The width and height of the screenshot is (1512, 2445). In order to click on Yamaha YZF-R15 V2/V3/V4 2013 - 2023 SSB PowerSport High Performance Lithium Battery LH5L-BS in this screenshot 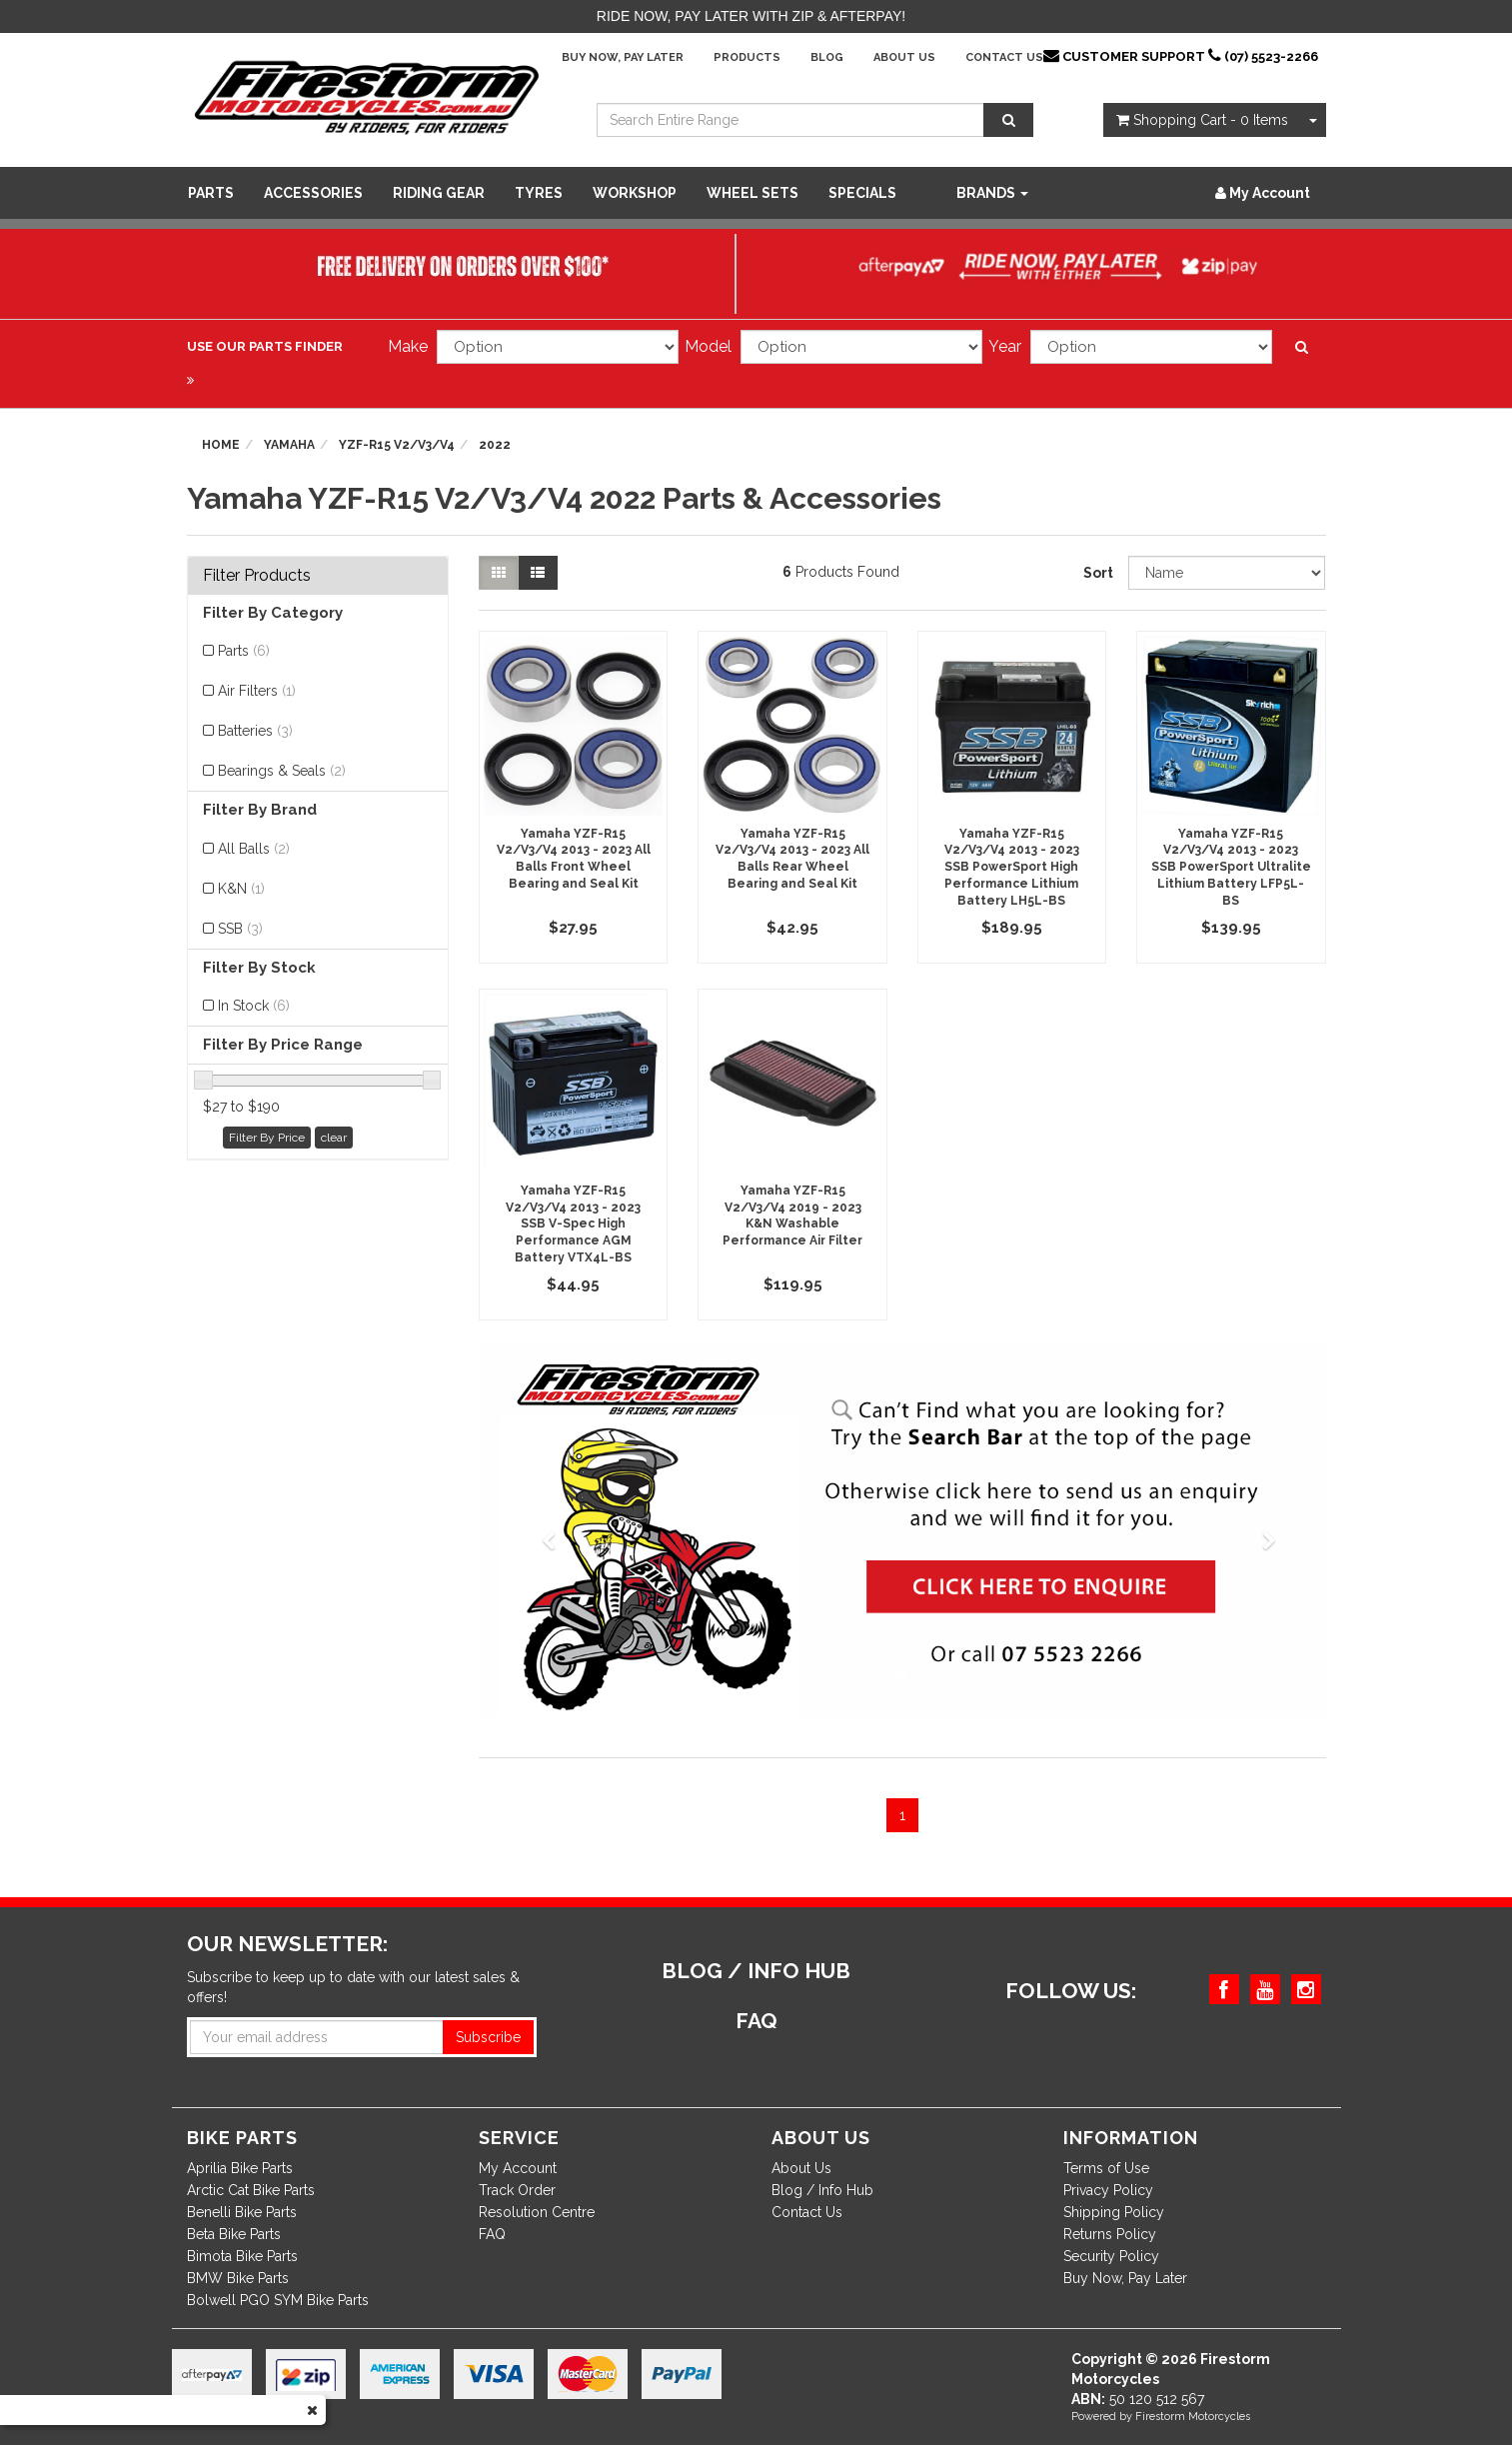, I will do `click(1011, 867)`.